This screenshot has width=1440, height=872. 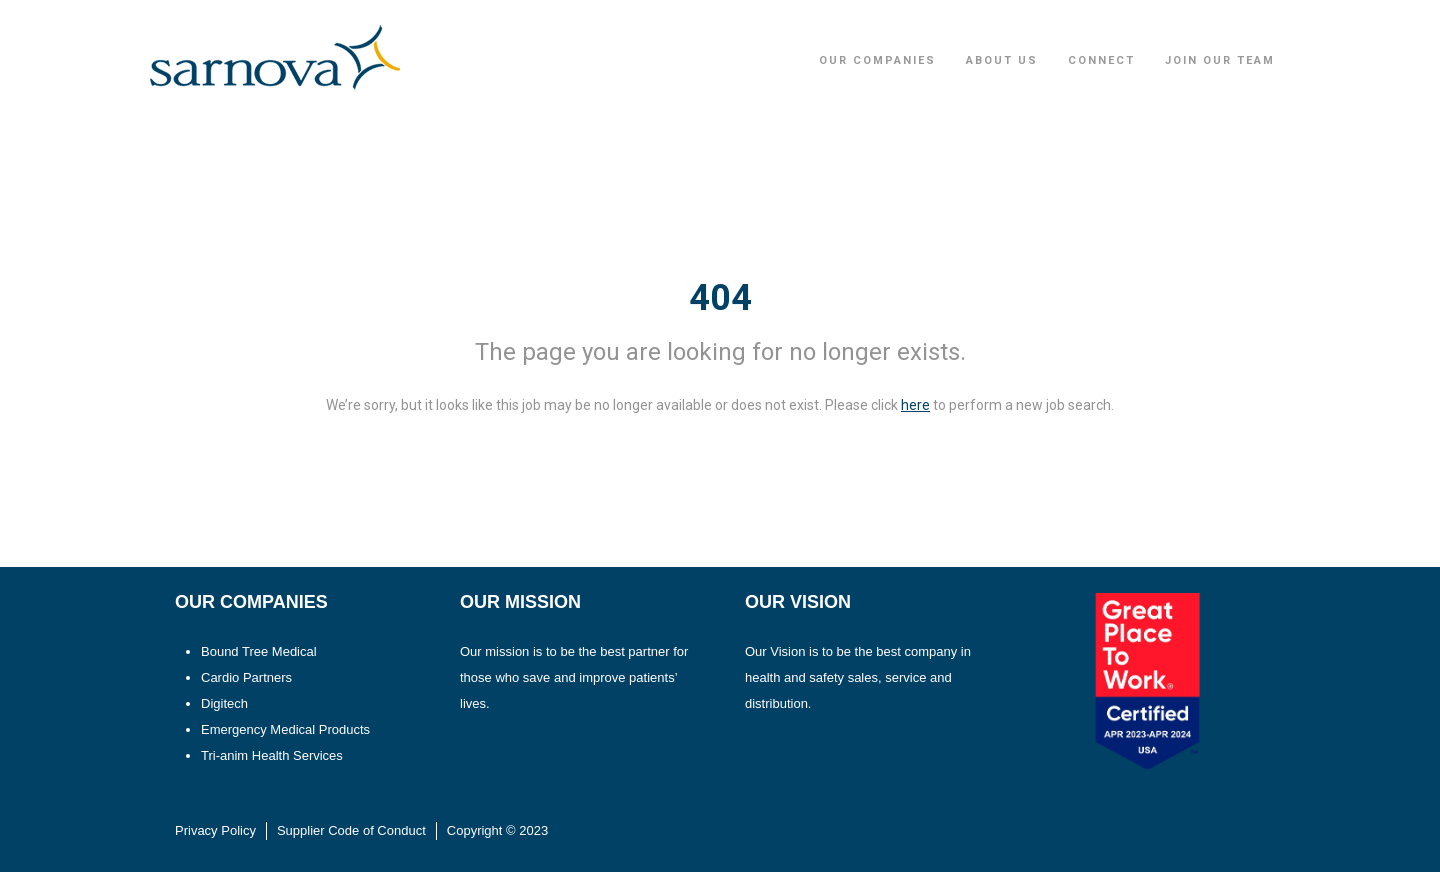 I want to click on Emergency Medical Products, so click(x=285, y=729).